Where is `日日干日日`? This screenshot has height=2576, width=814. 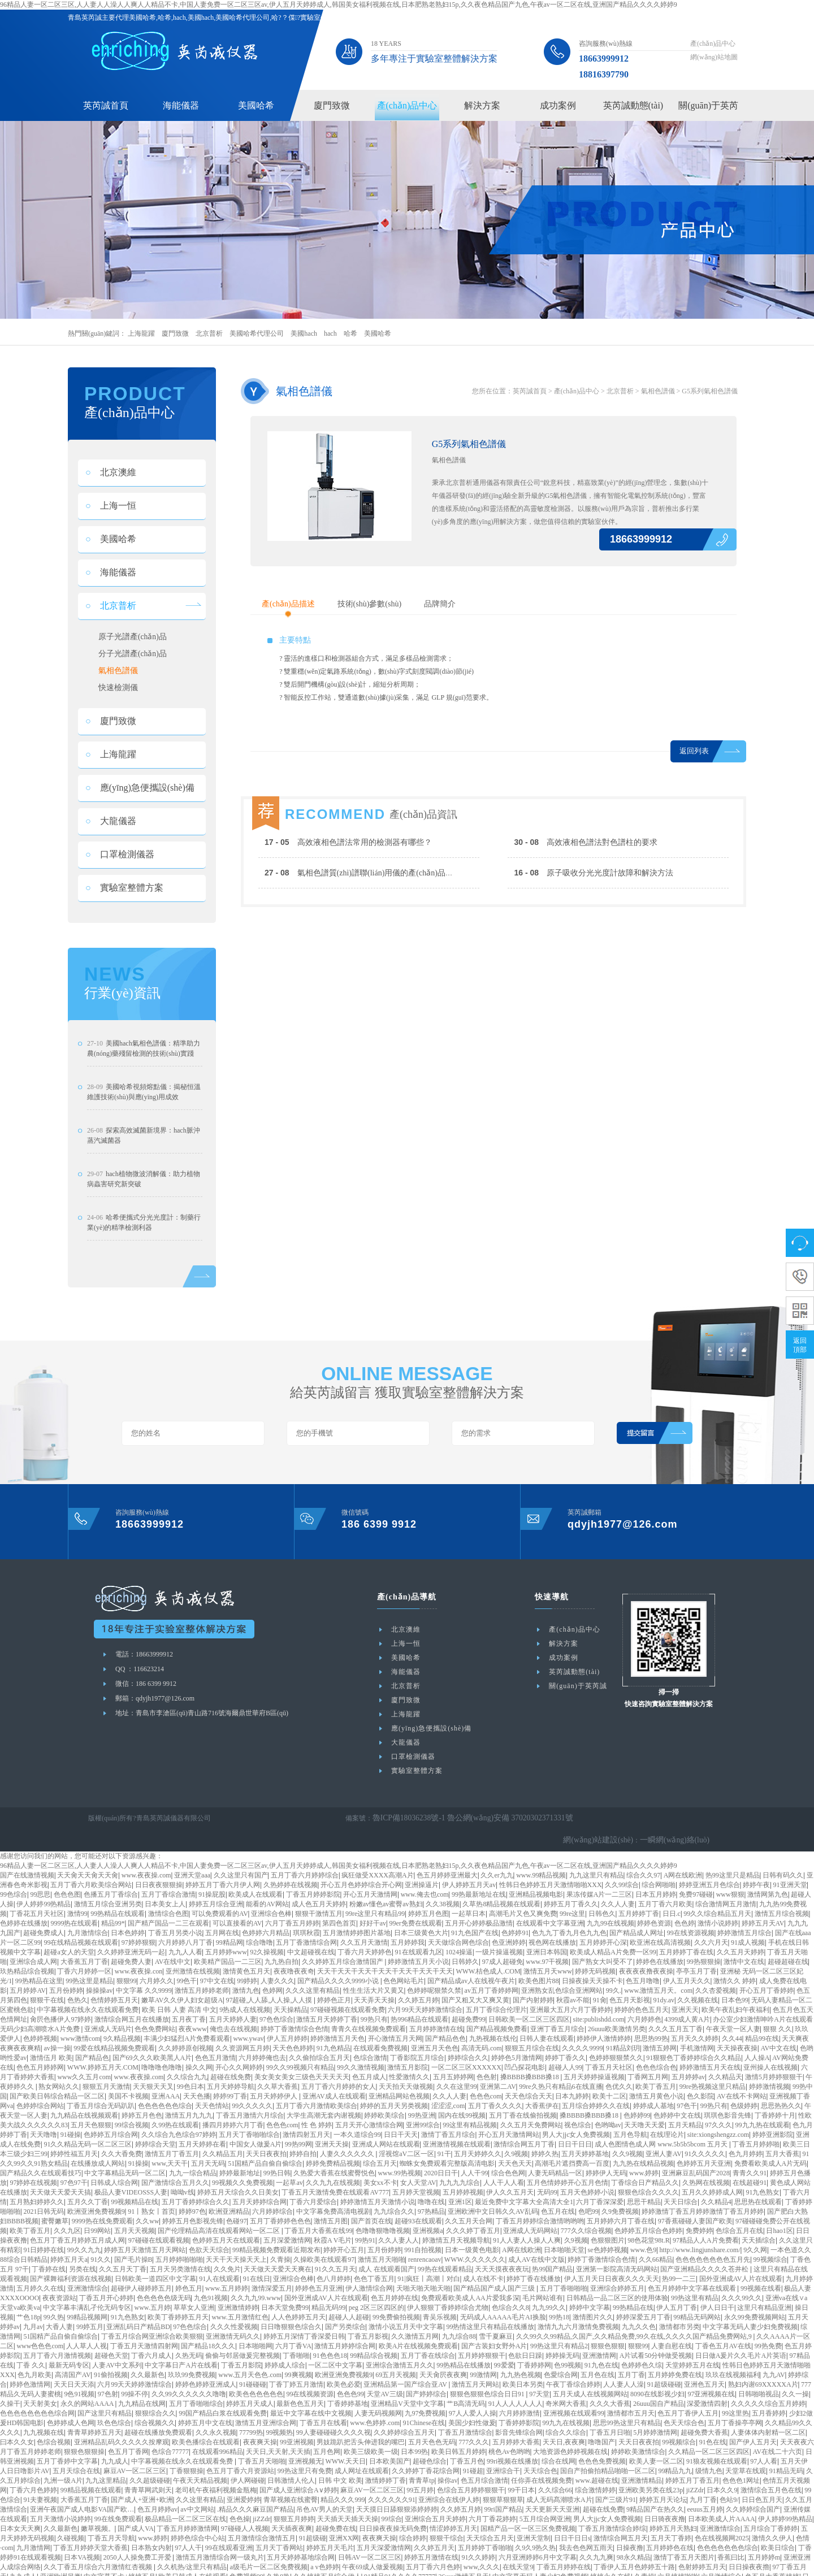
日日干日日 is located at coordinates (575, 2129).